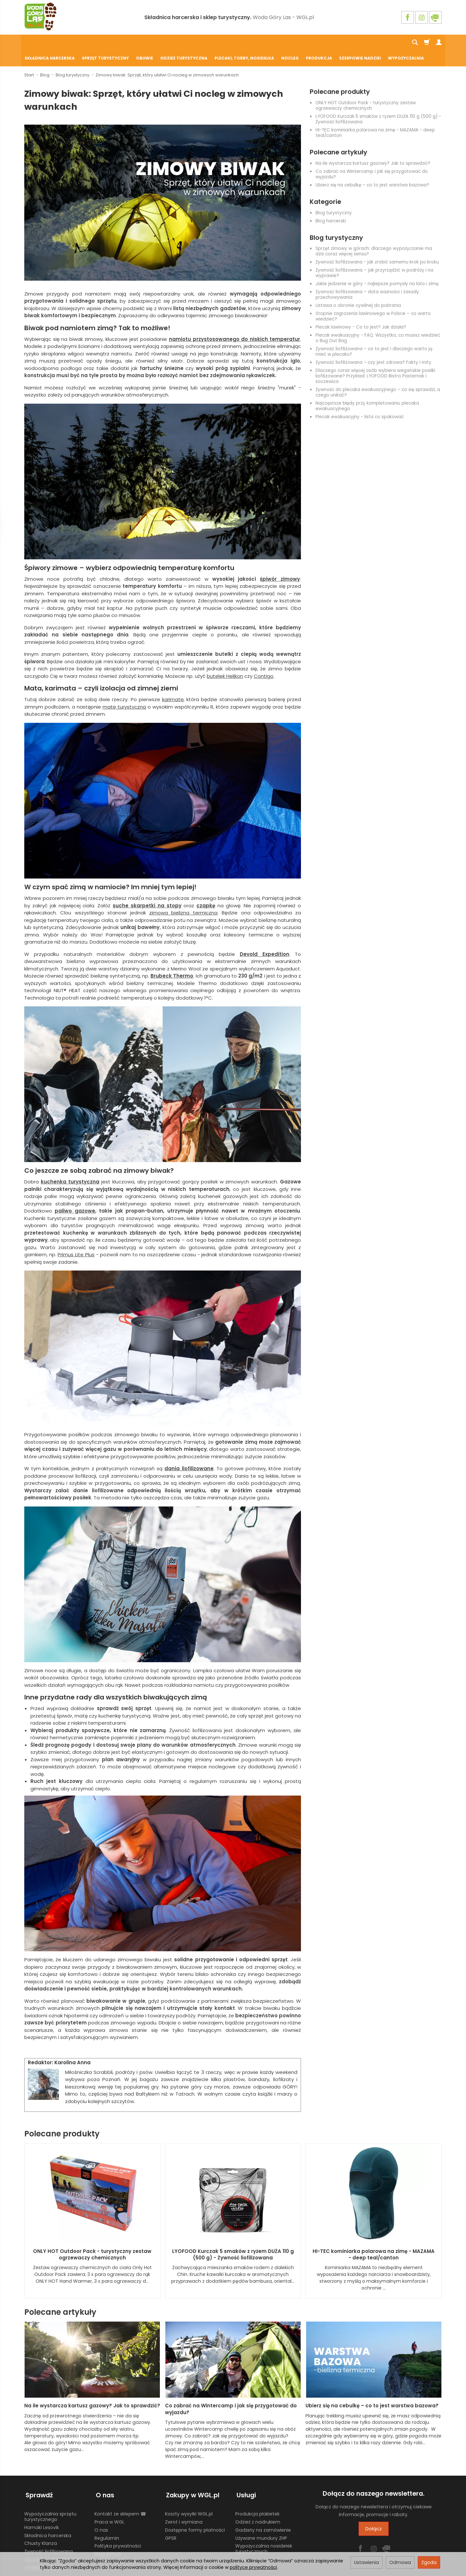 The height and width of the screenshot is (2576, 466). I want to click on Dlaczego coraz więcej osób wybiera wegańskie posiłki liofilizowane? Przykład: LYOFOOD Bistro Pasternak i soczewica, so click(375, 360).